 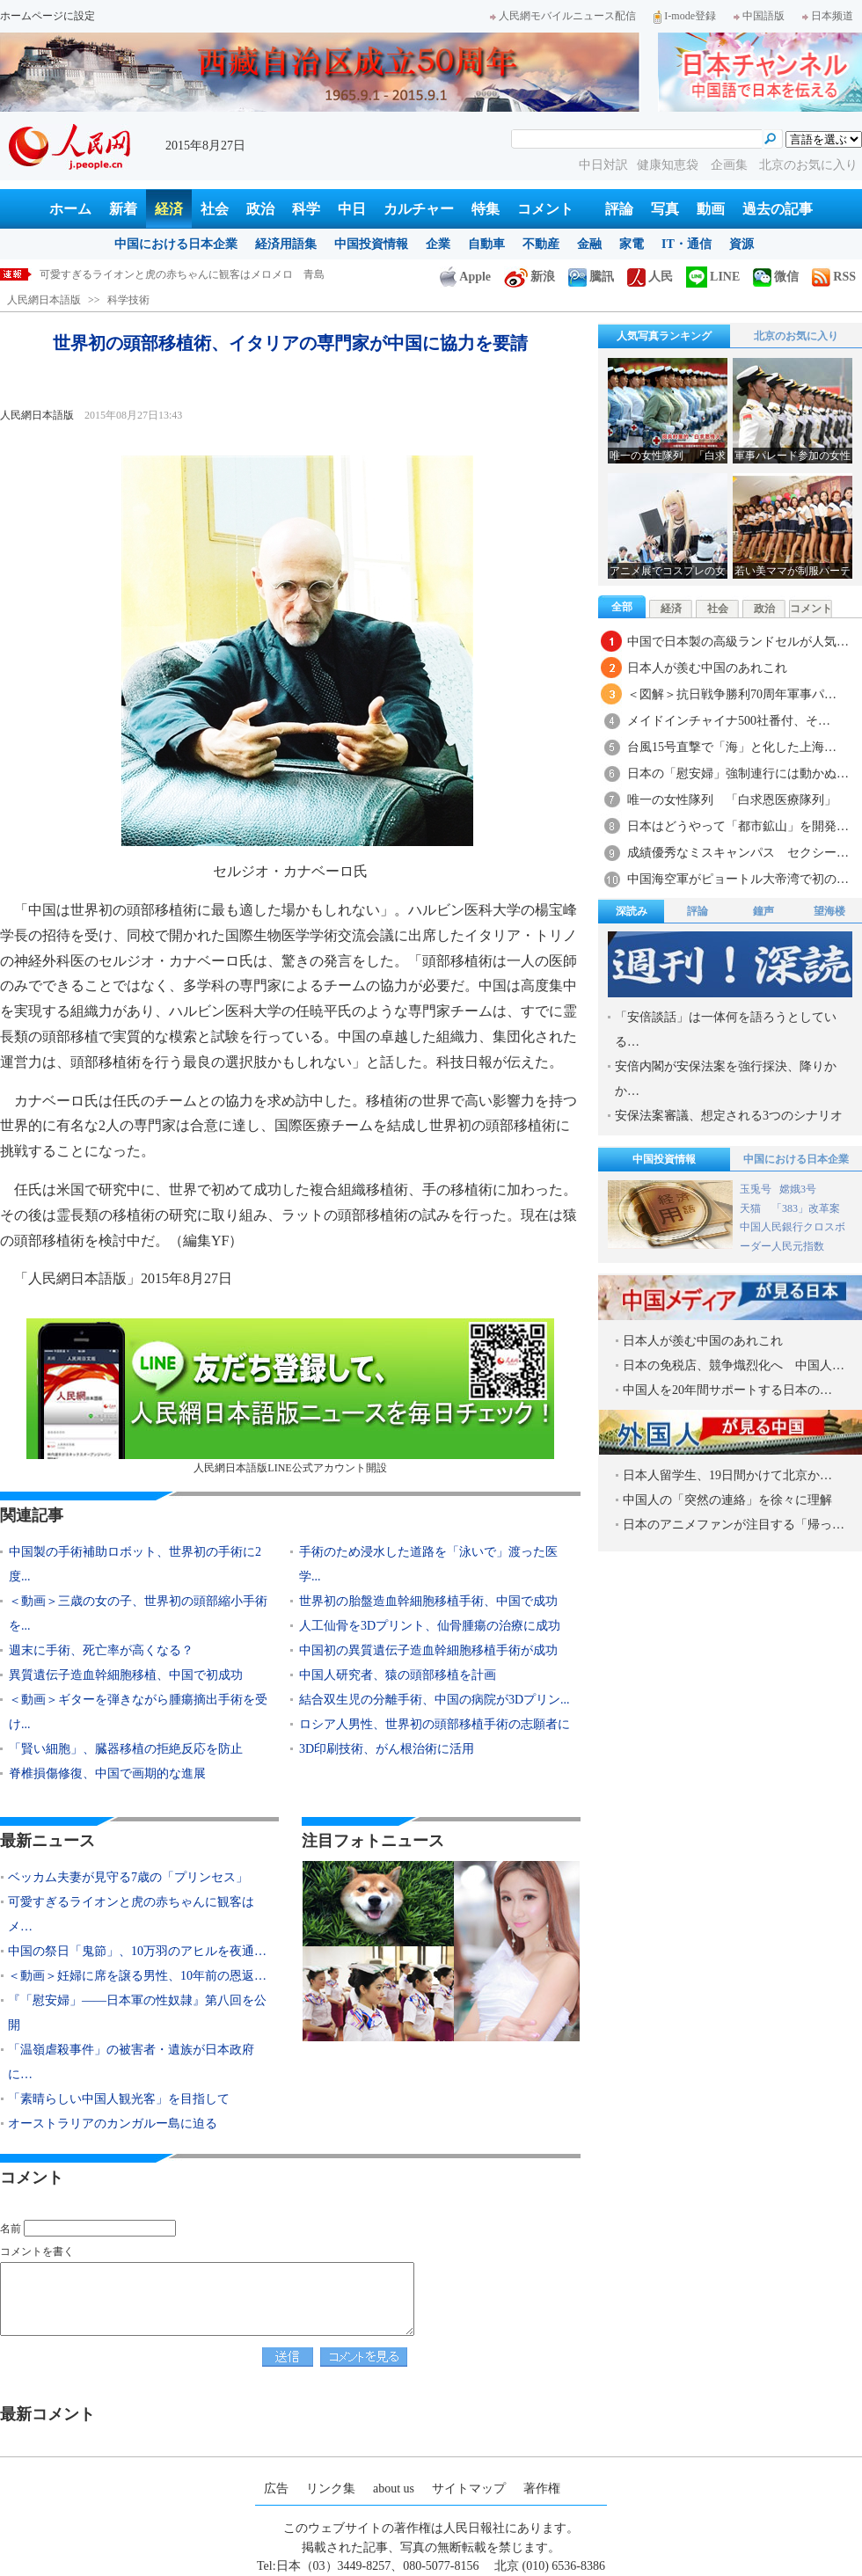 I want to click on メイドインチャイナ500社番付、そ…, so click(x=728, y=720).